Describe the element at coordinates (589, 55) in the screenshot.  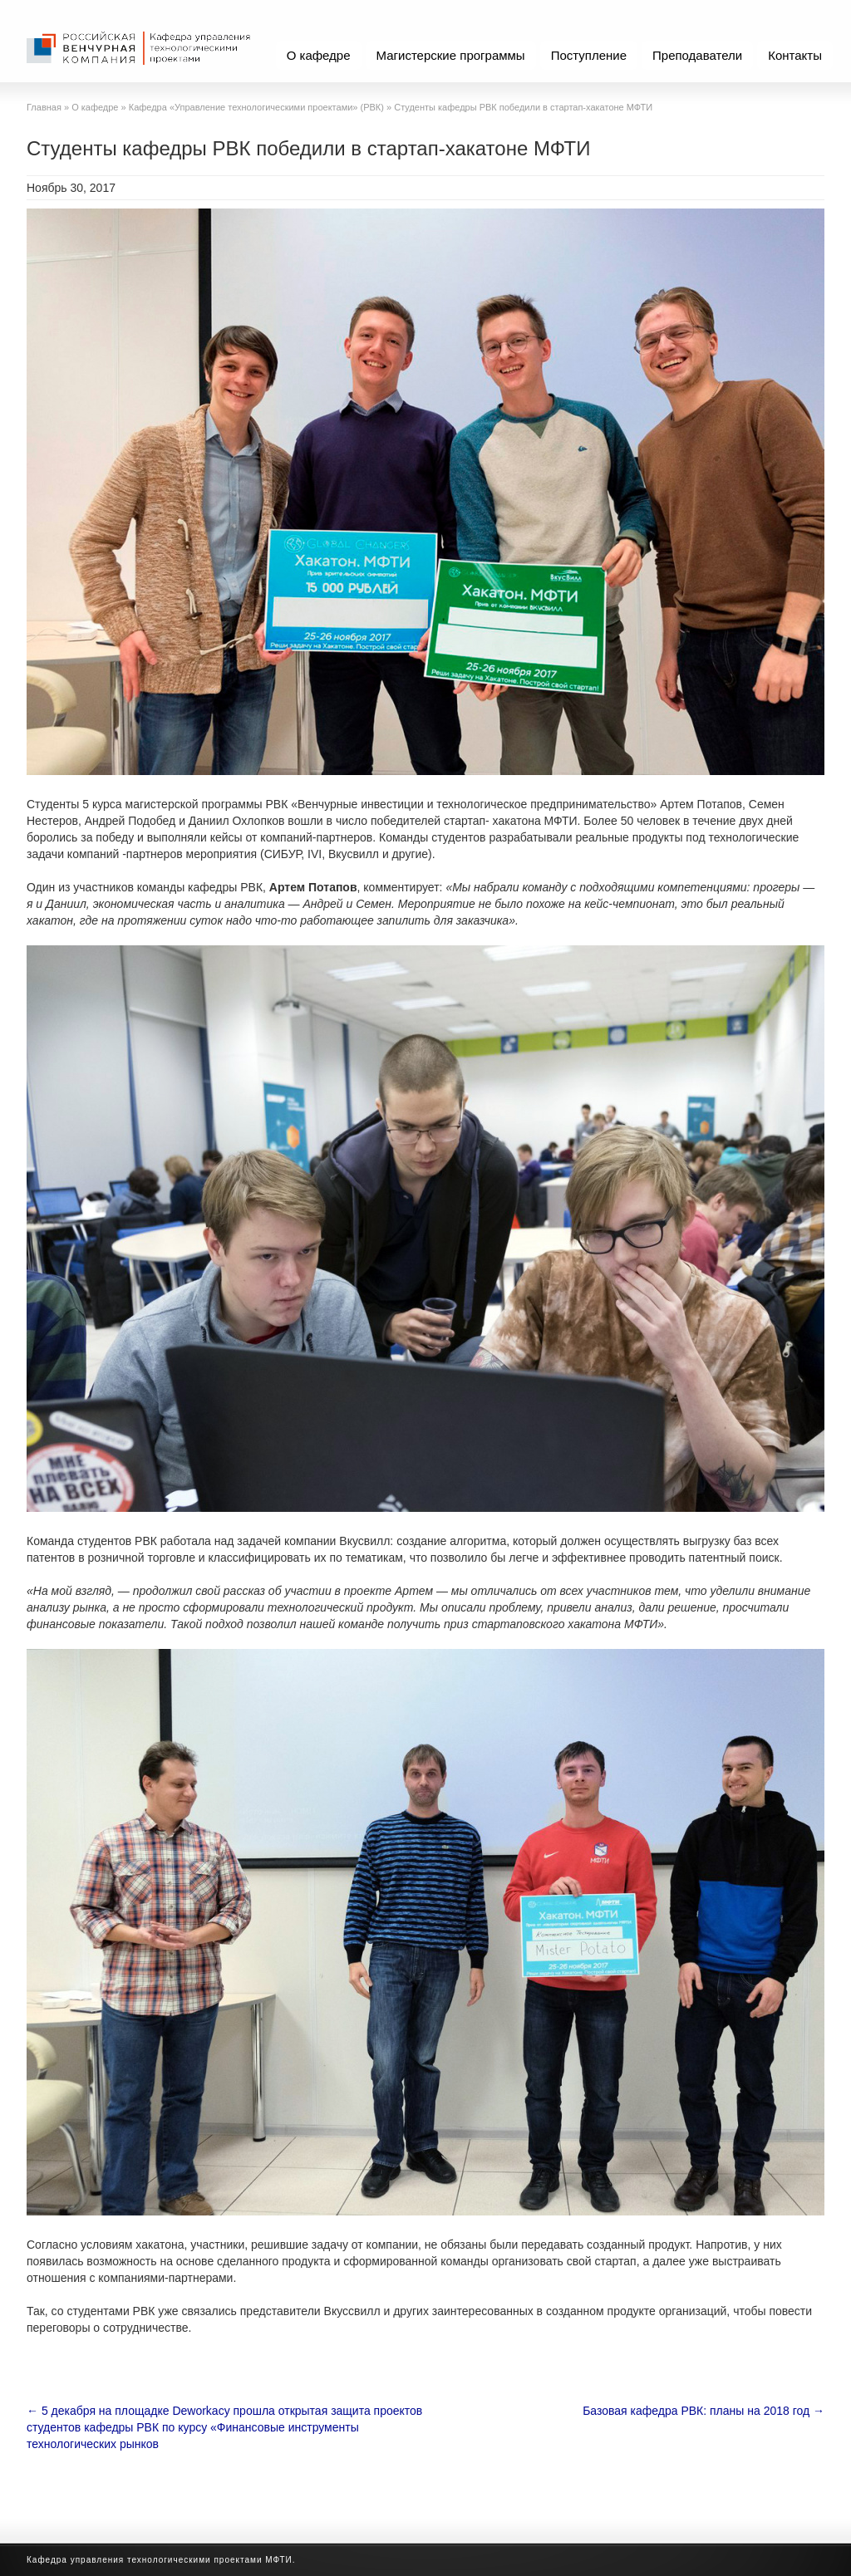
I see `Поступление` at that location.